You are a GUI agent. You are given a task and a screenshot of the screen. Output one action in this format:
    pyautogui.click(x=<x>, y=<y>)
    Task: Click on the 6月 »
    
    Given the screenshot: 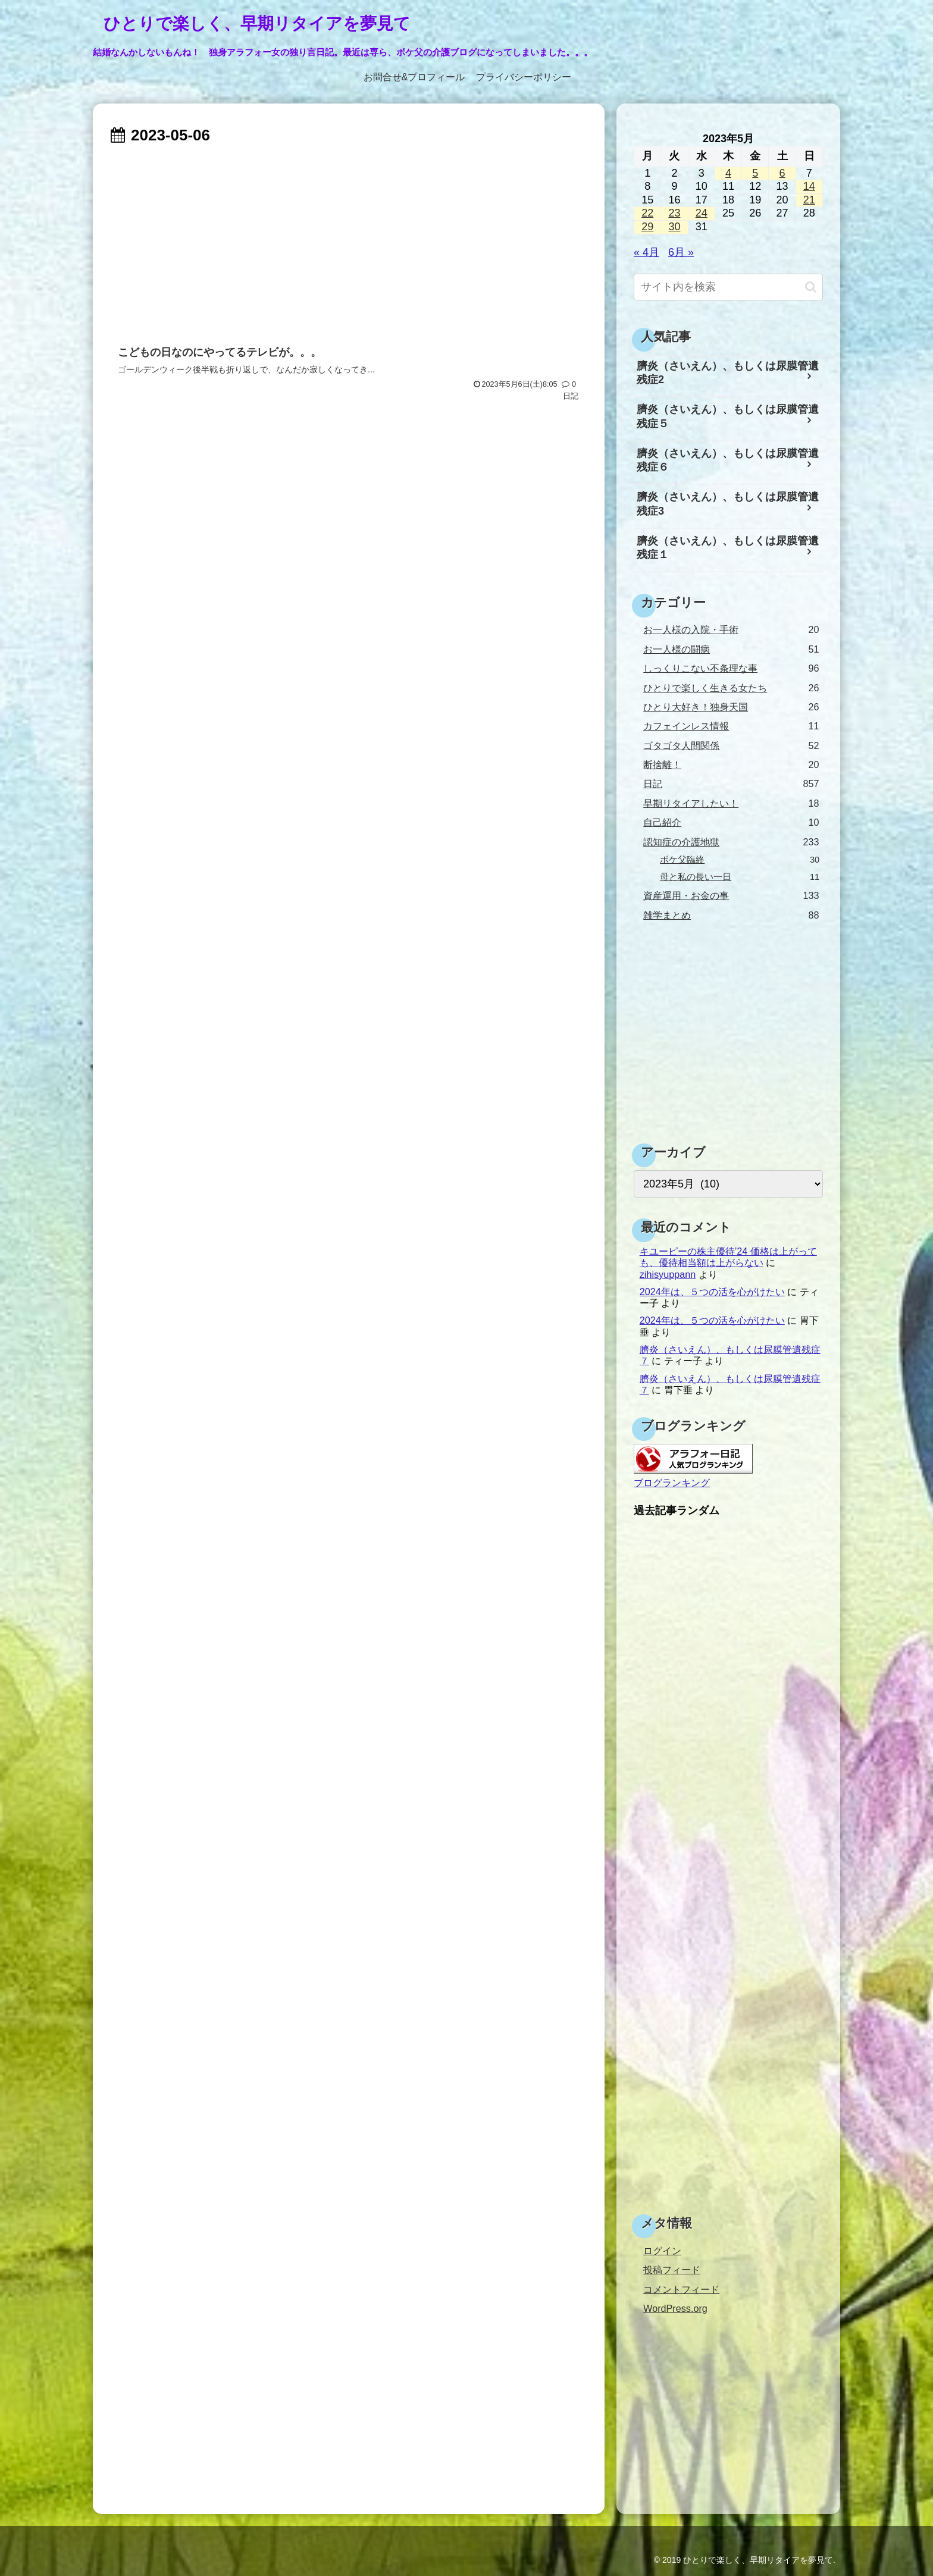 What is the action you would take?
    pyautogui.click(x=681, y=252)
    